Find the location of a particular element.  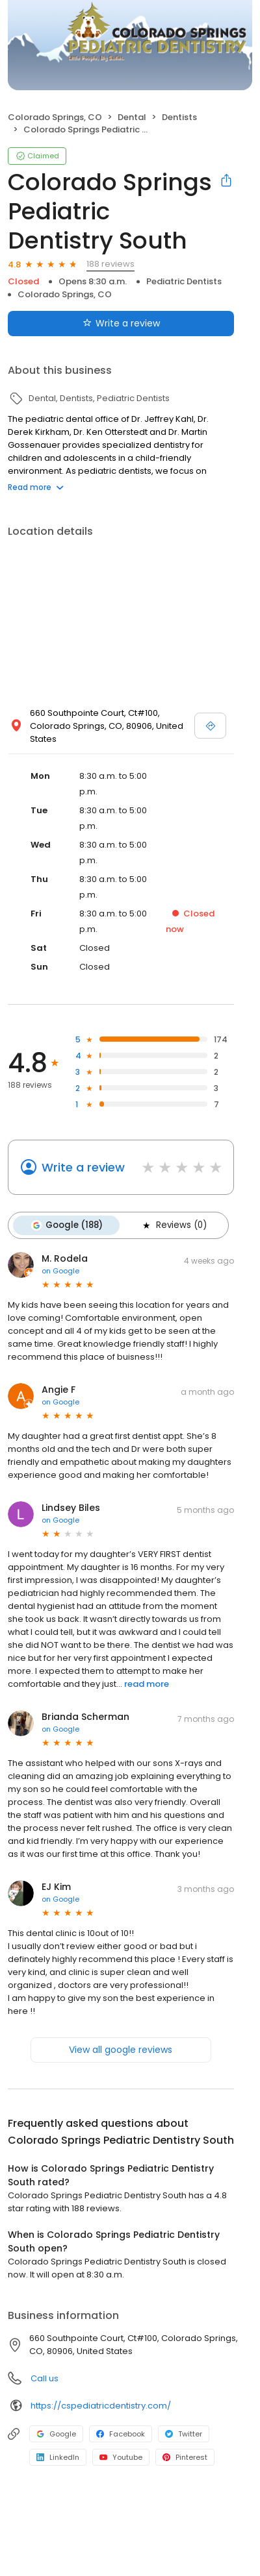

Facebook [Facebook profile link] is located at coordinates (120, 2434).